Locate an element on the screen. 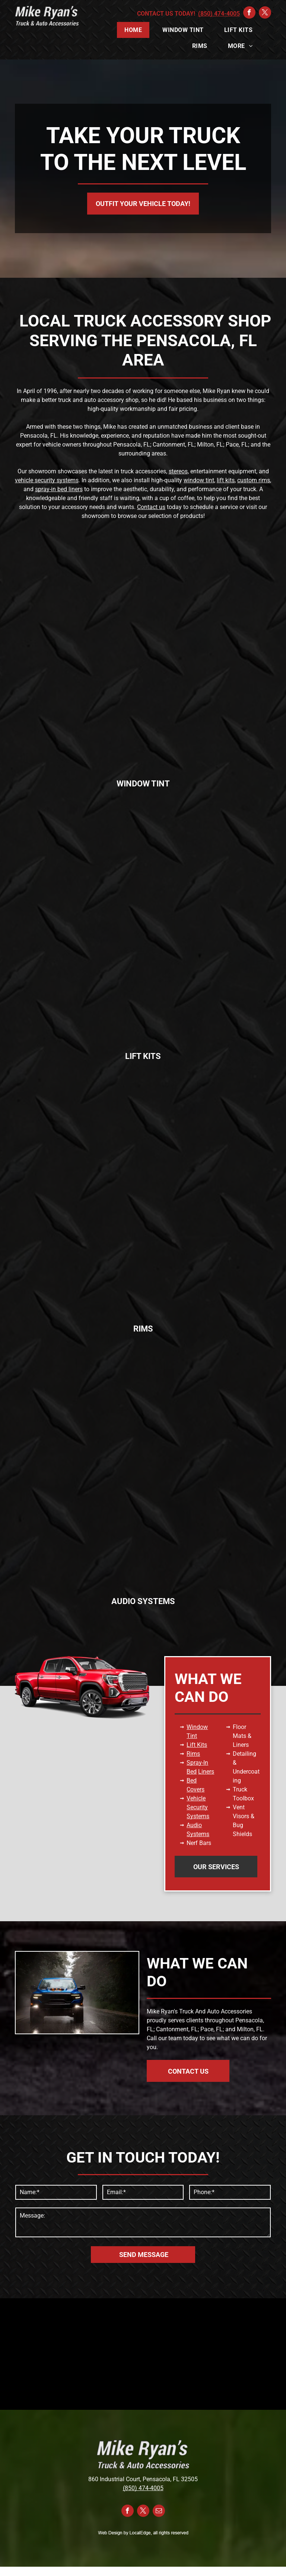 This screenshot has height=2576, width=286. [twitter] is located at coordinates (265, 13).